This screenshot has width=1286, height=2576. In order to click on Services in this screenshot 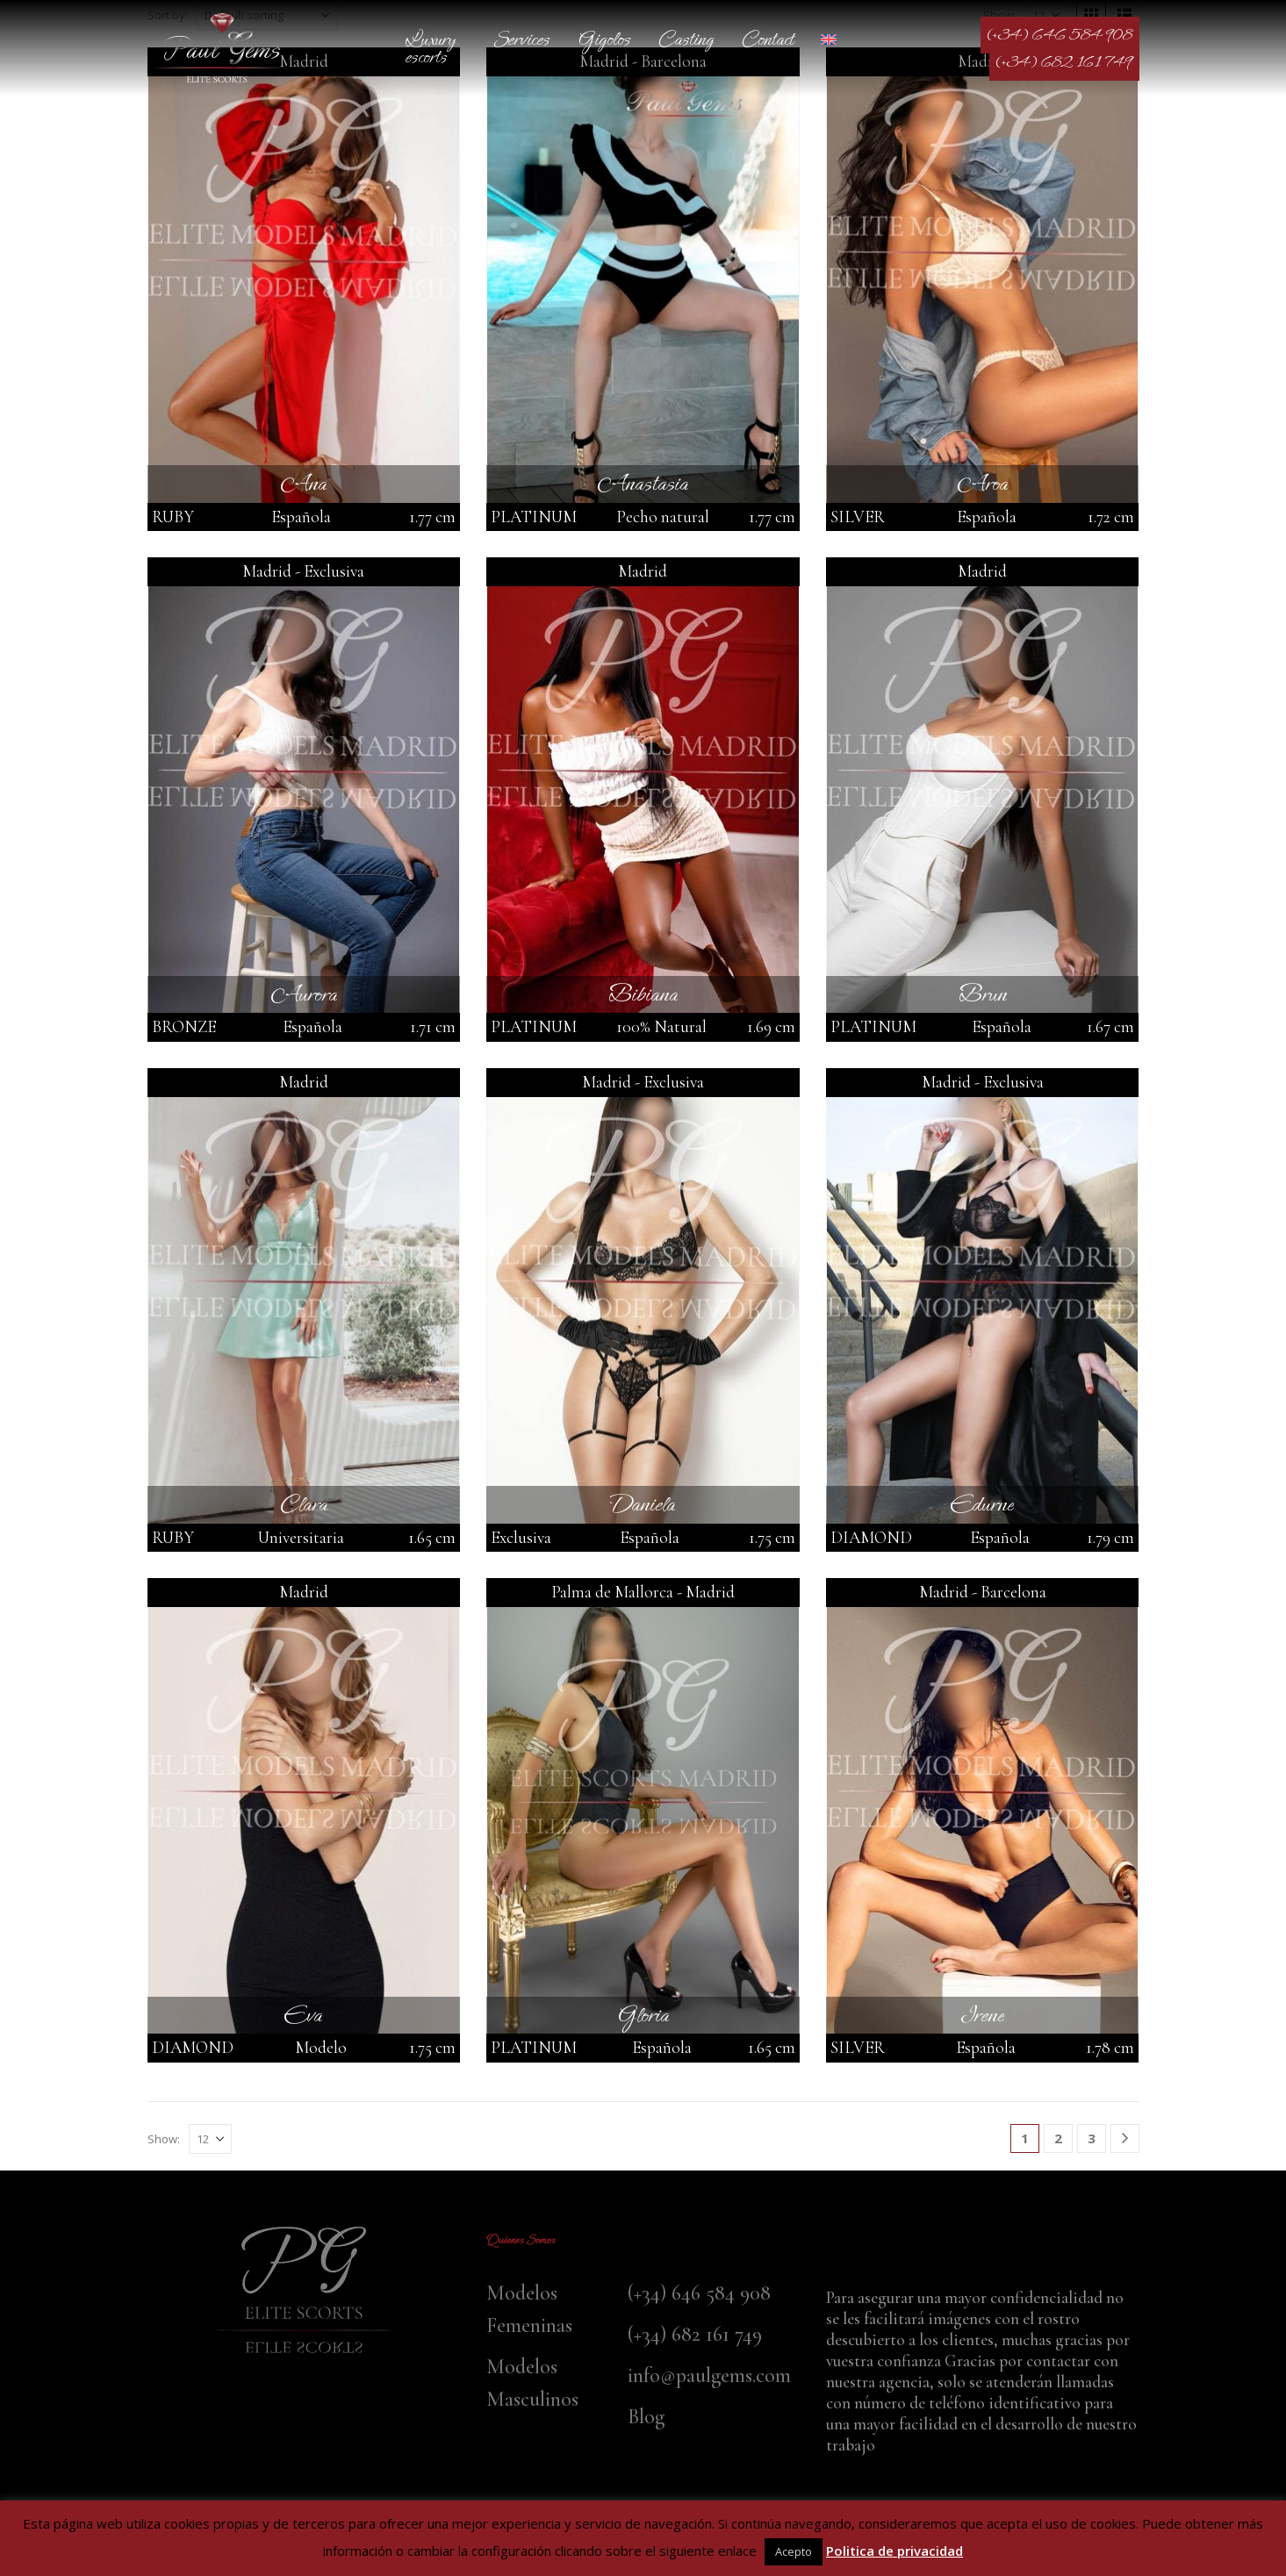, I will do `click(521, 39)`.